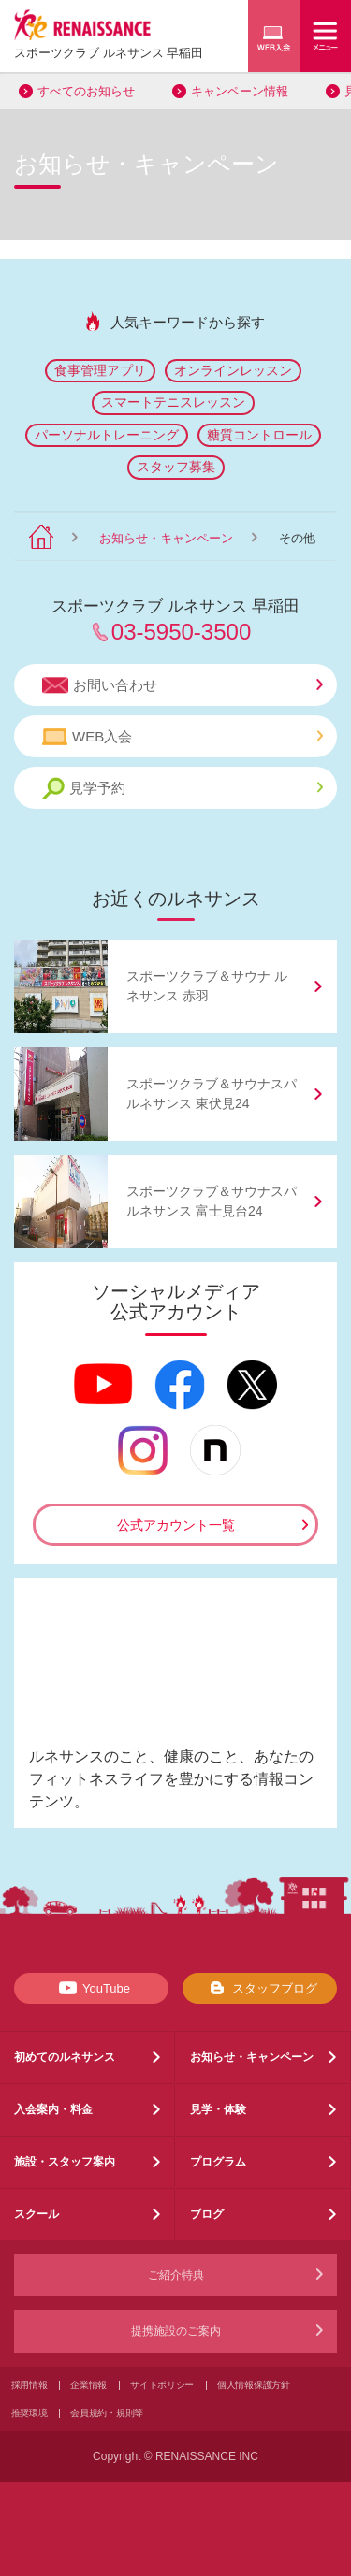 This screenshot has width=351, height=2576. I want to click on 食事管理アプリ, so click(100, 370).